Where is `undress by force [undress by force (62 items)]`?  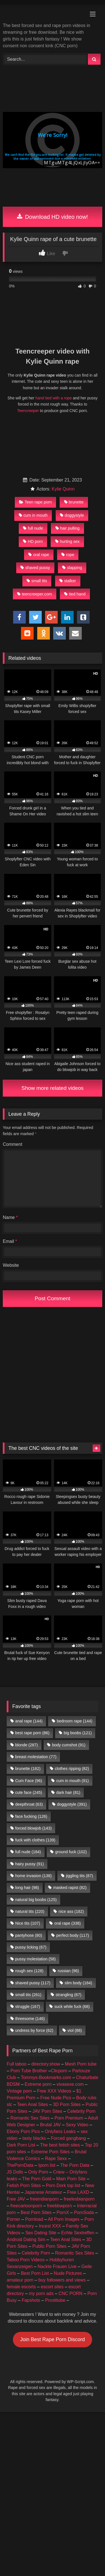
undress by force [undress by force (62 items)] is located at coordinates (34, 2030).